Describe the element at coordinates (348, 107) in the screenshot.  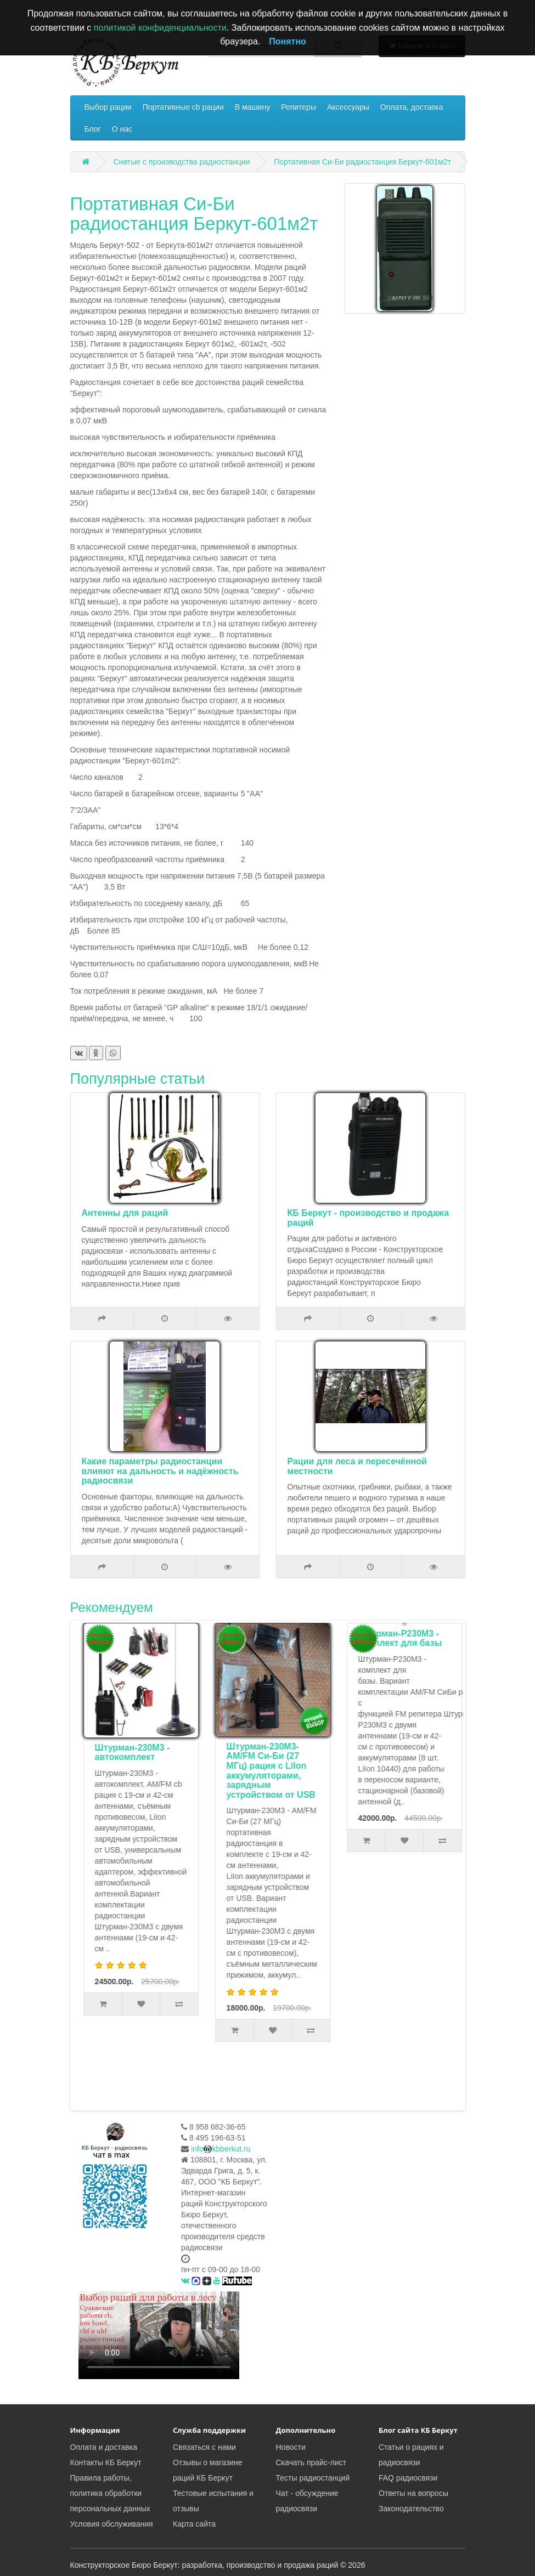
I see `Аксессуары` at that location.